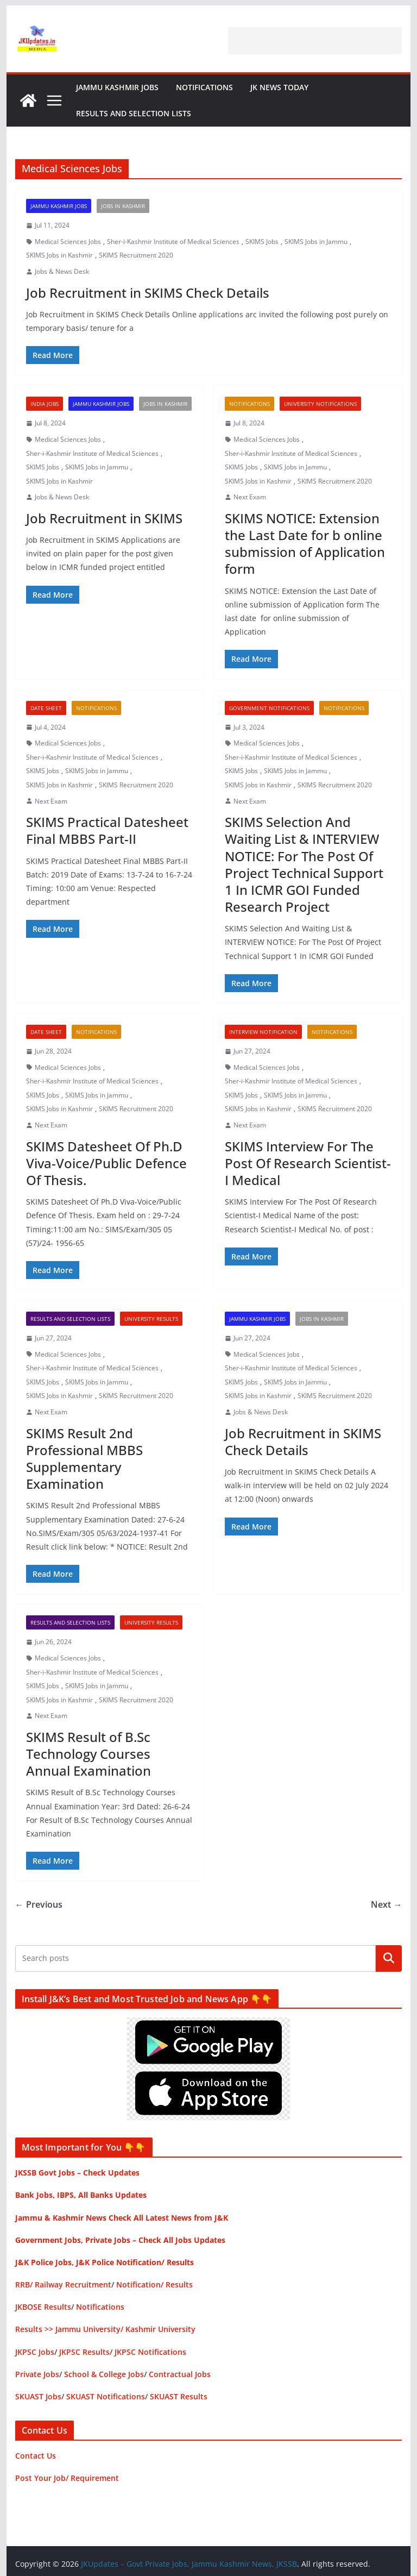 This screenshot has height=2576, width=417. I want to click on SKIMS NOTICE: Extension the Last Date for b online submission of Application form, so click(305, 543).